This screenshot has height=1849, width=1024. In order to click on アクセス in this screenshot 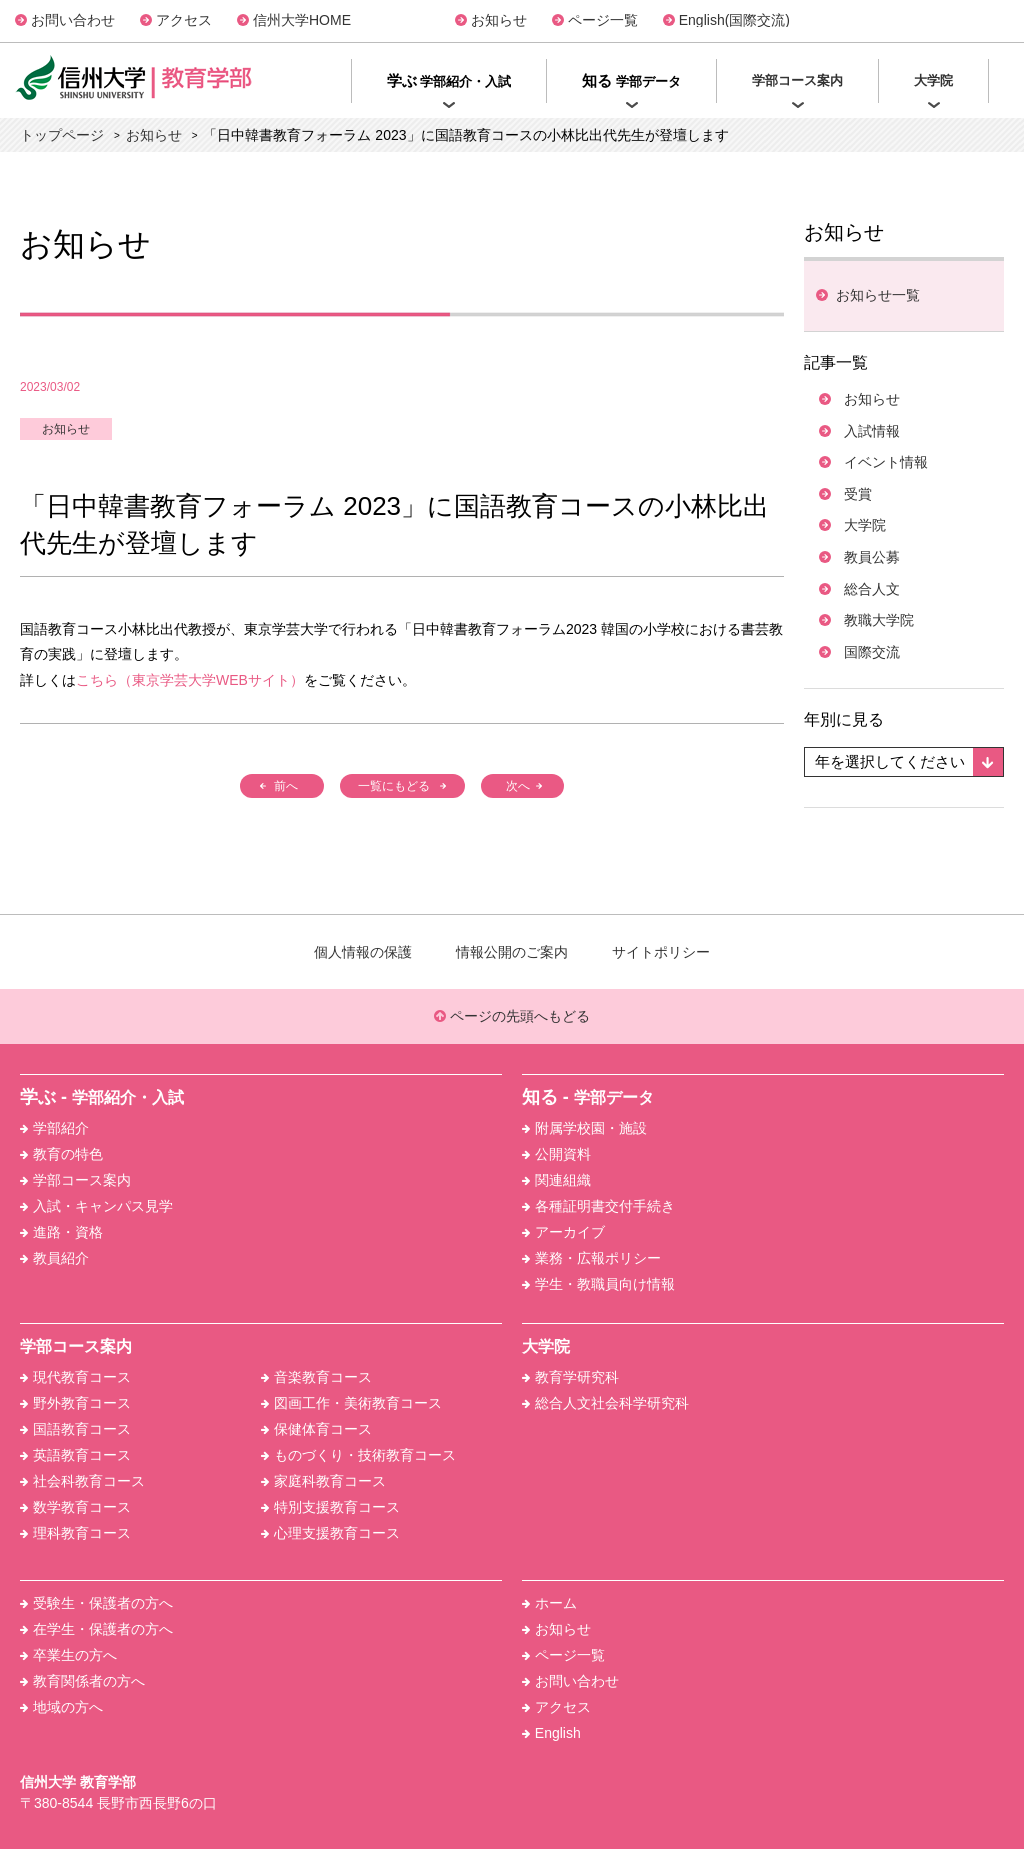, I will do `click(184, 20)`.